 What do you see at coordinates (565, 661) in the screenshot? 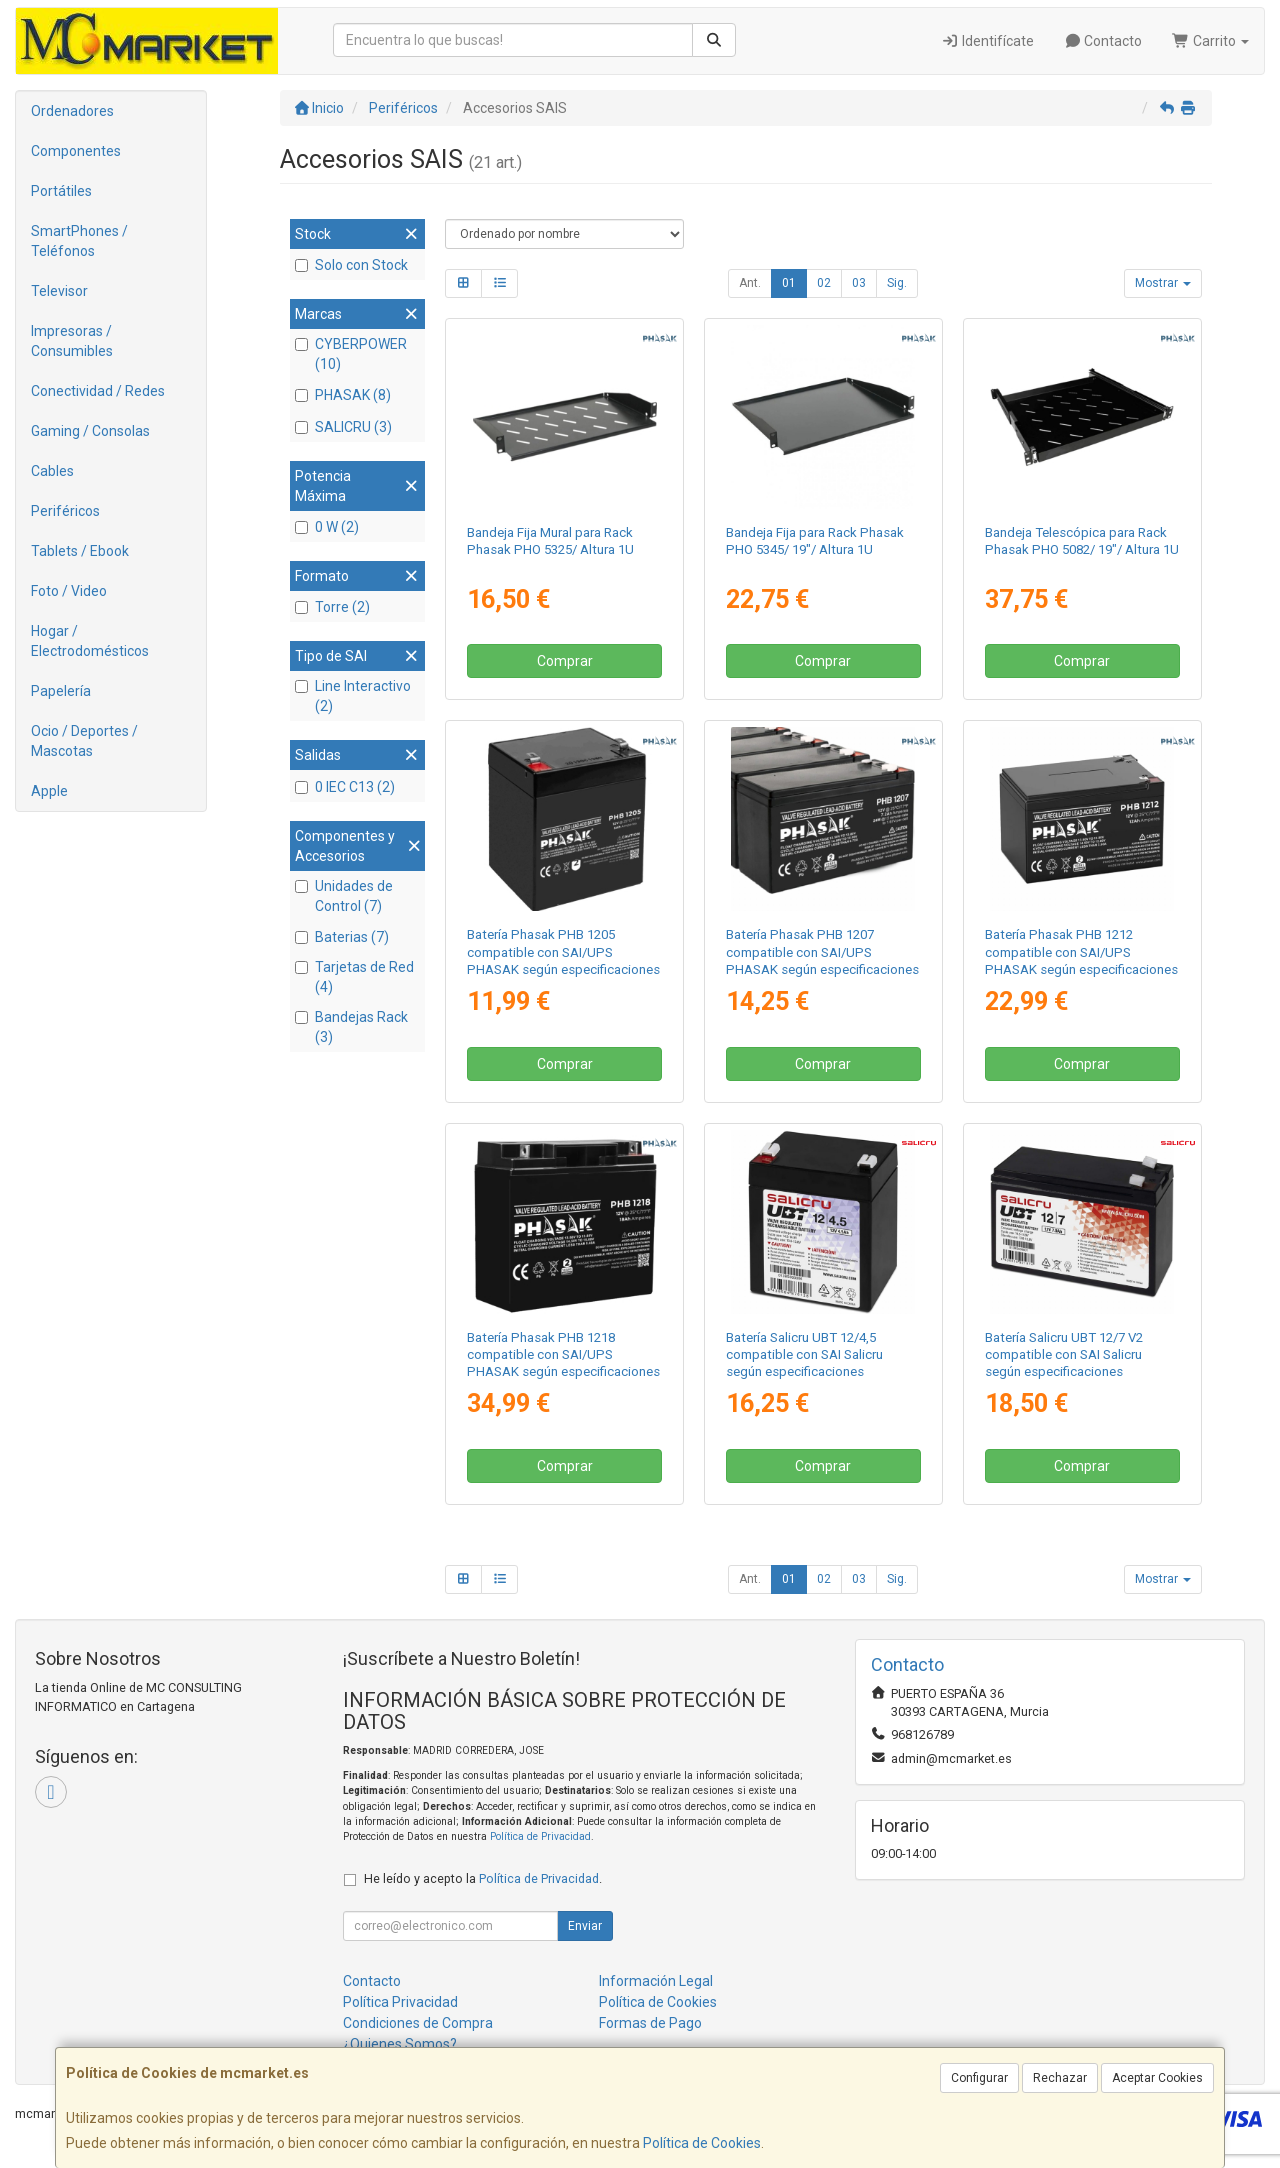
I see `Comprar` at bounding box center [565, 661].